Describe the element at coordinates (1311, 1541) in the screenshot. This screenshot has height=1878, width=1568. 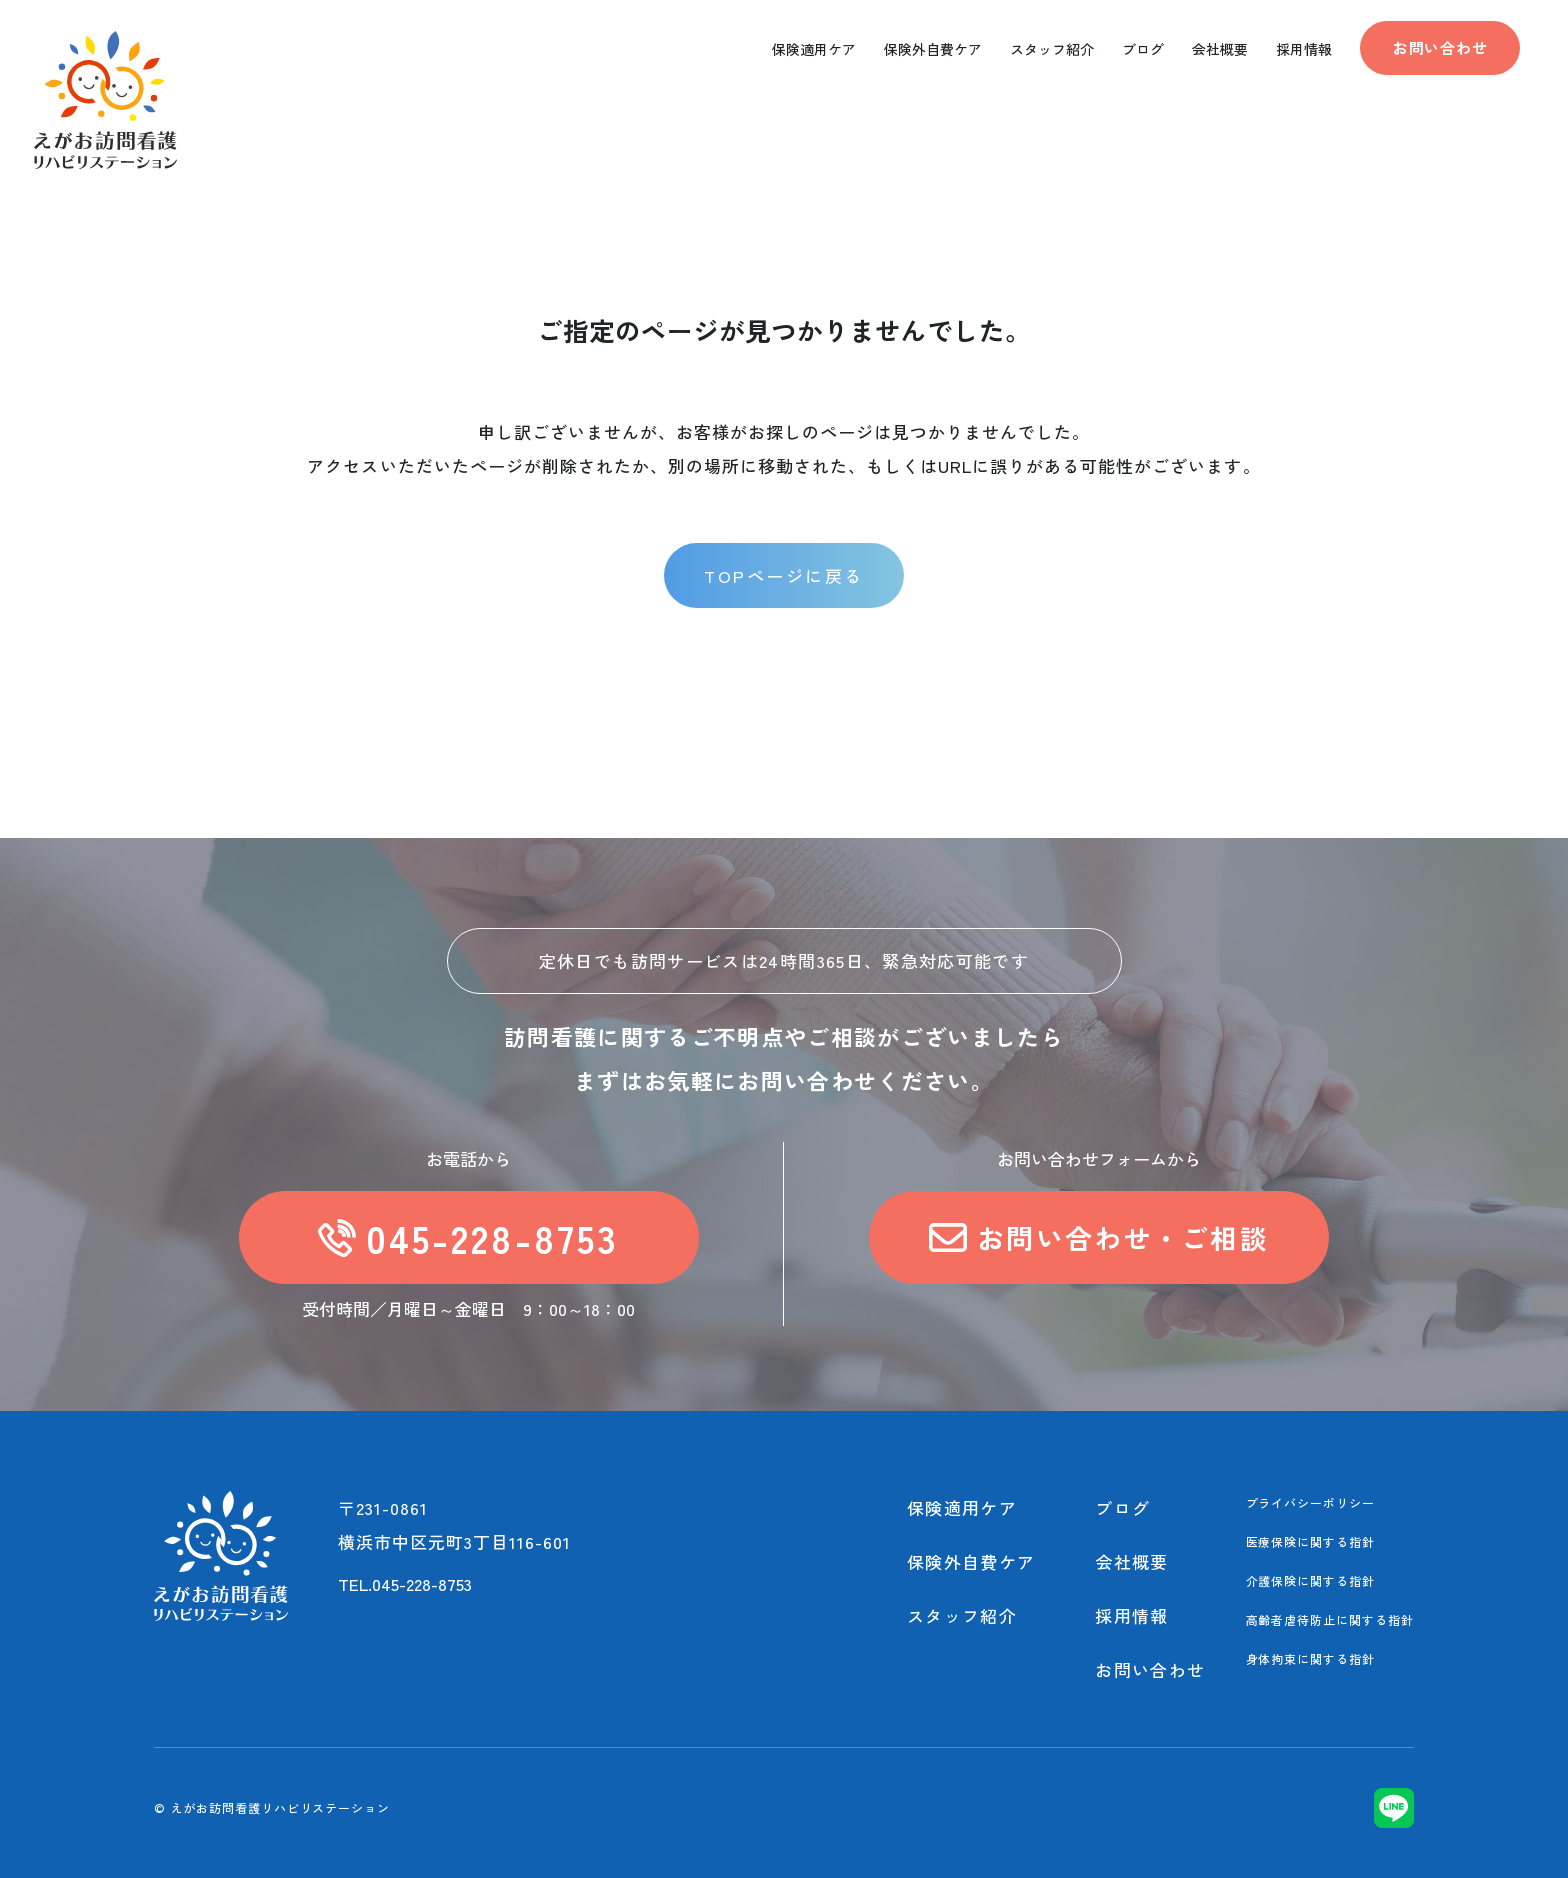
I see `医療保険に関する指針` at that location.